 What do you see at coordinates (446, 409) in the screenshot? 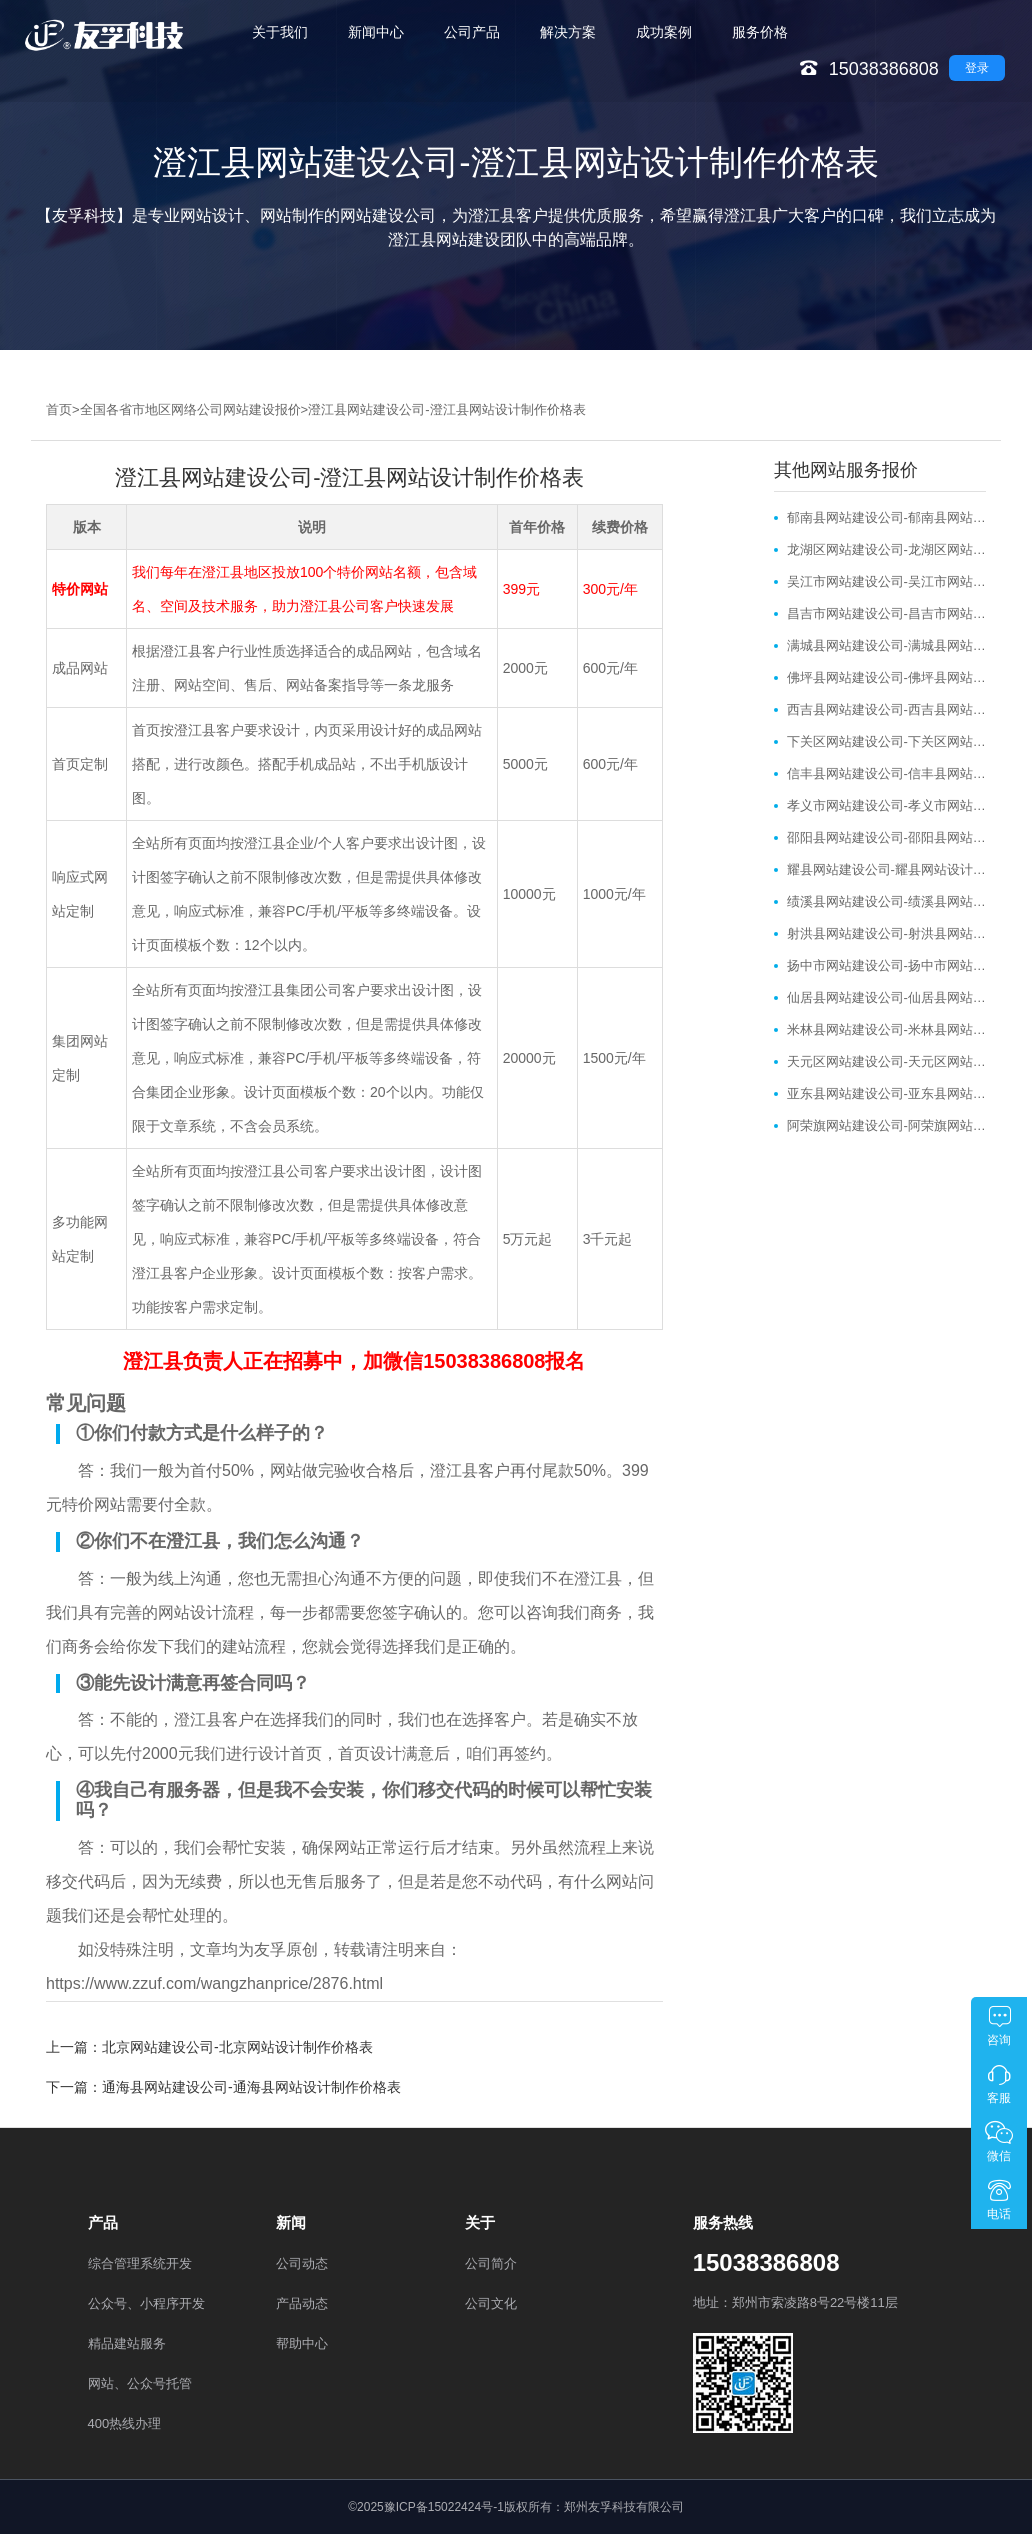
I see `澄江县网站建设公司-澄江县网站设计制作价格表` at bounding box center [446, 409].